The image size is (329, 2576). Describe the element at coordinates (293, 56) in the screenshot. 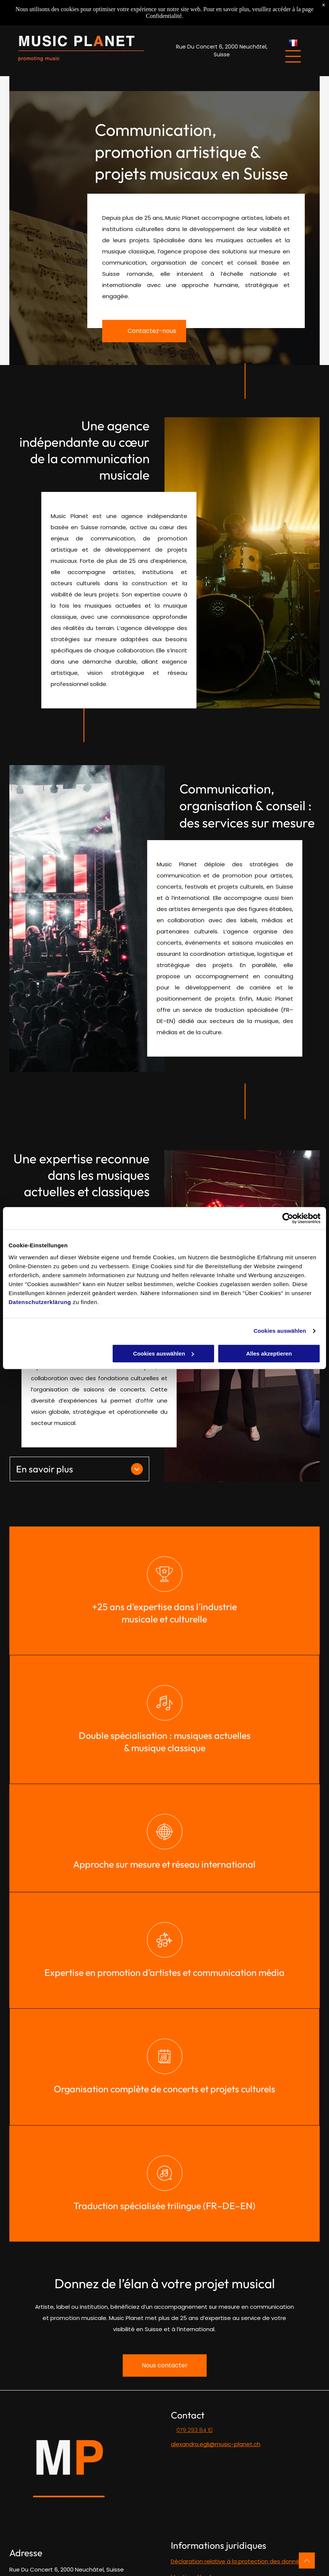

I see `[Open menu]` at that location.